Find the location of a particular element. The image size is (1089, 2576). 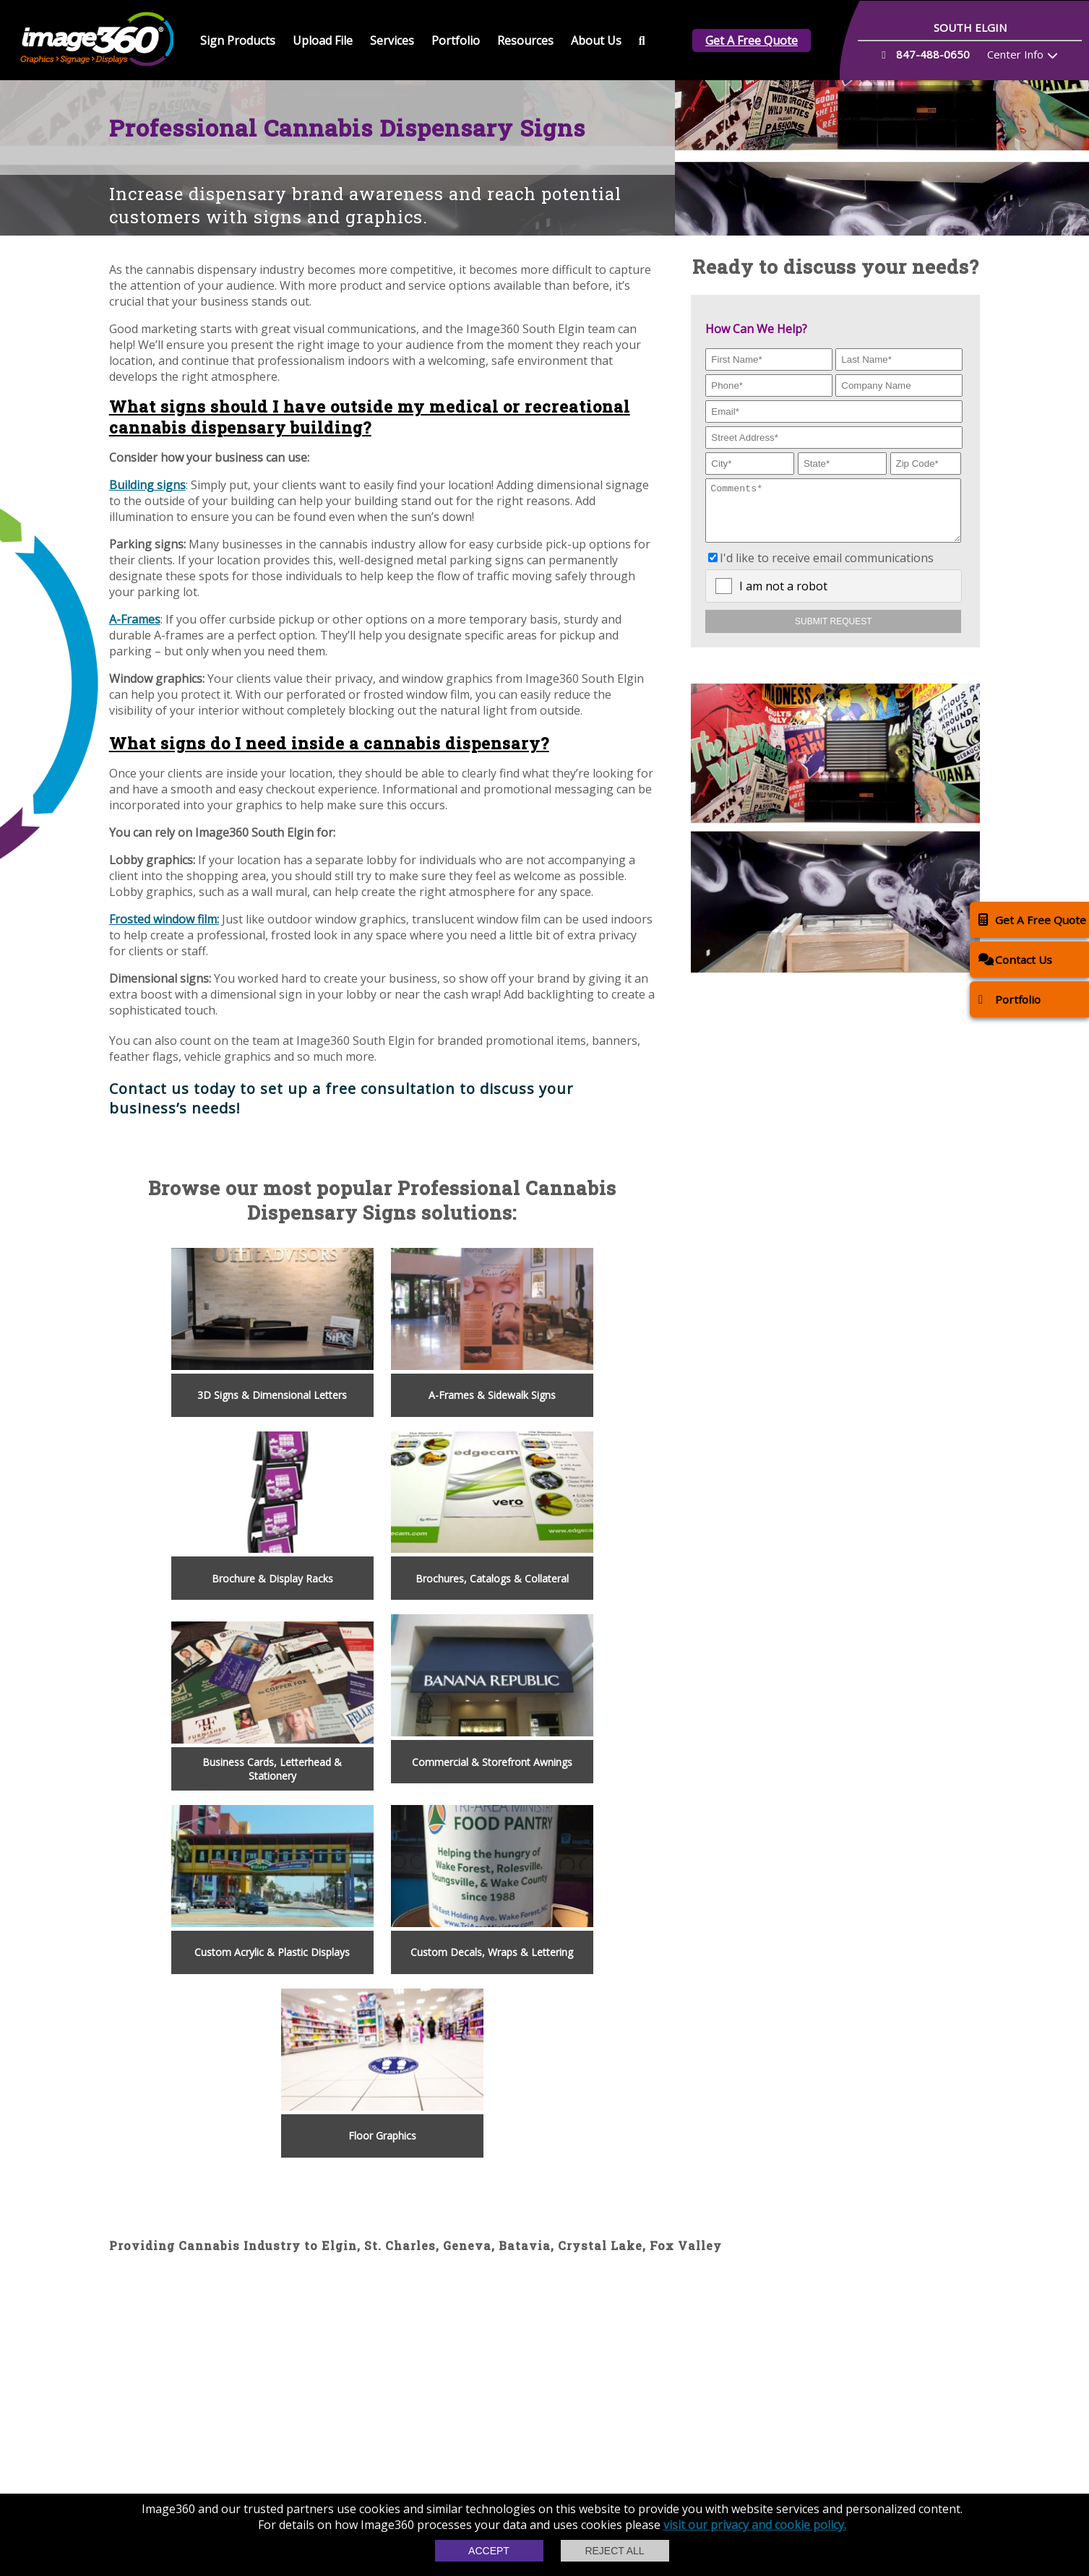

Resources is located at coordinates (525, 40).